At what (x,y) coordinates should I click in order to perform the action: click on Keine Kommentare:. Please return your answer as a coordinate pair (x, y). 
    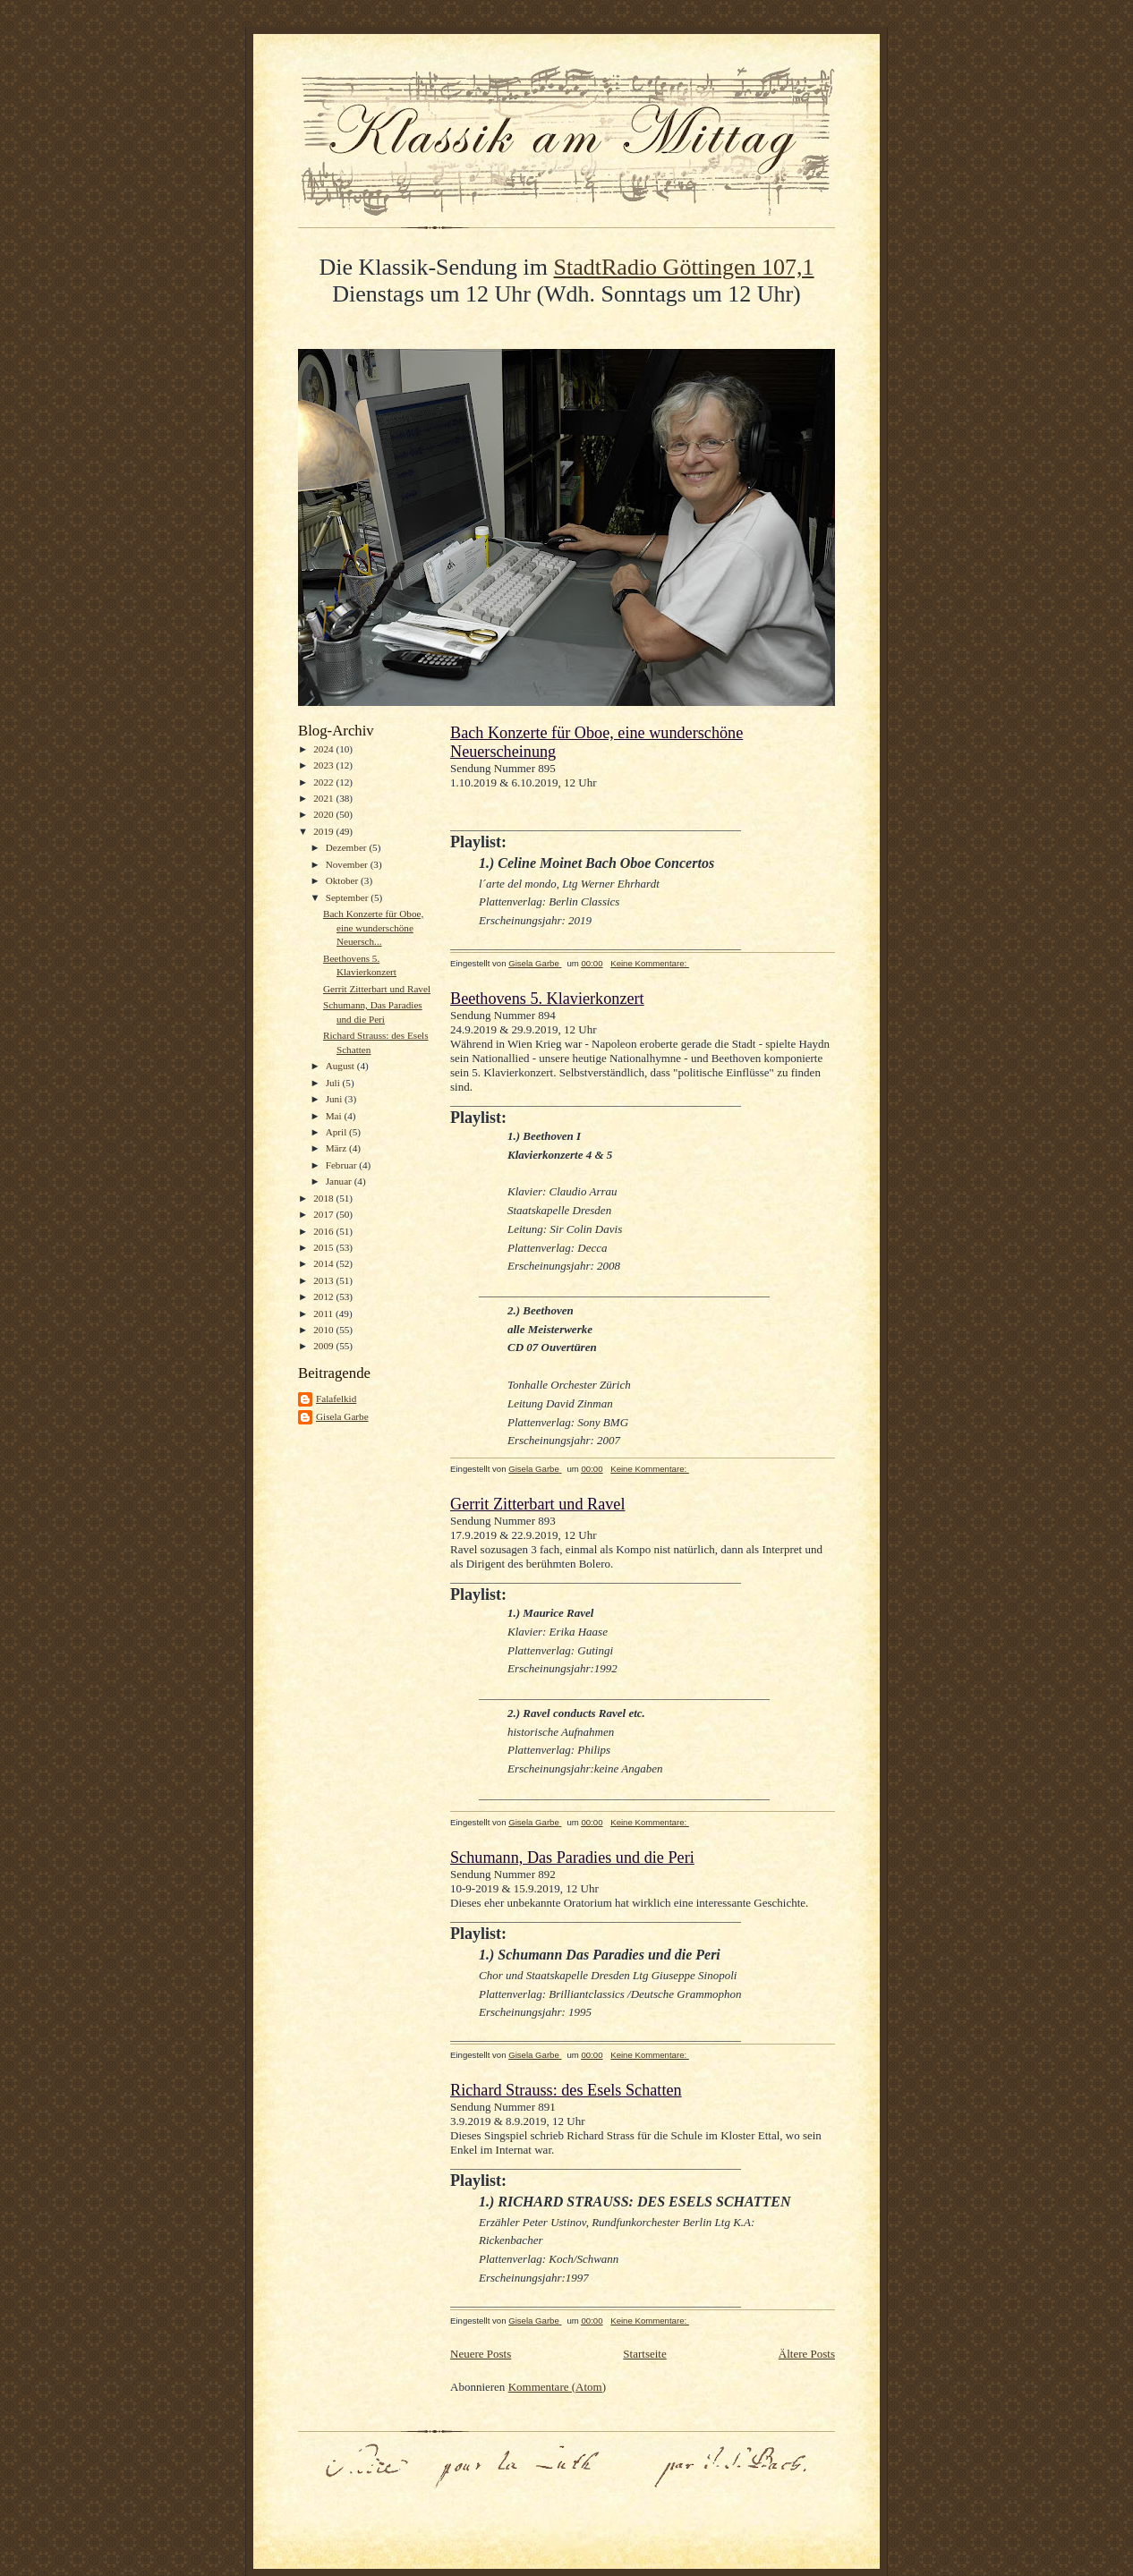
    Looking at the image, I should click on (649, 963).